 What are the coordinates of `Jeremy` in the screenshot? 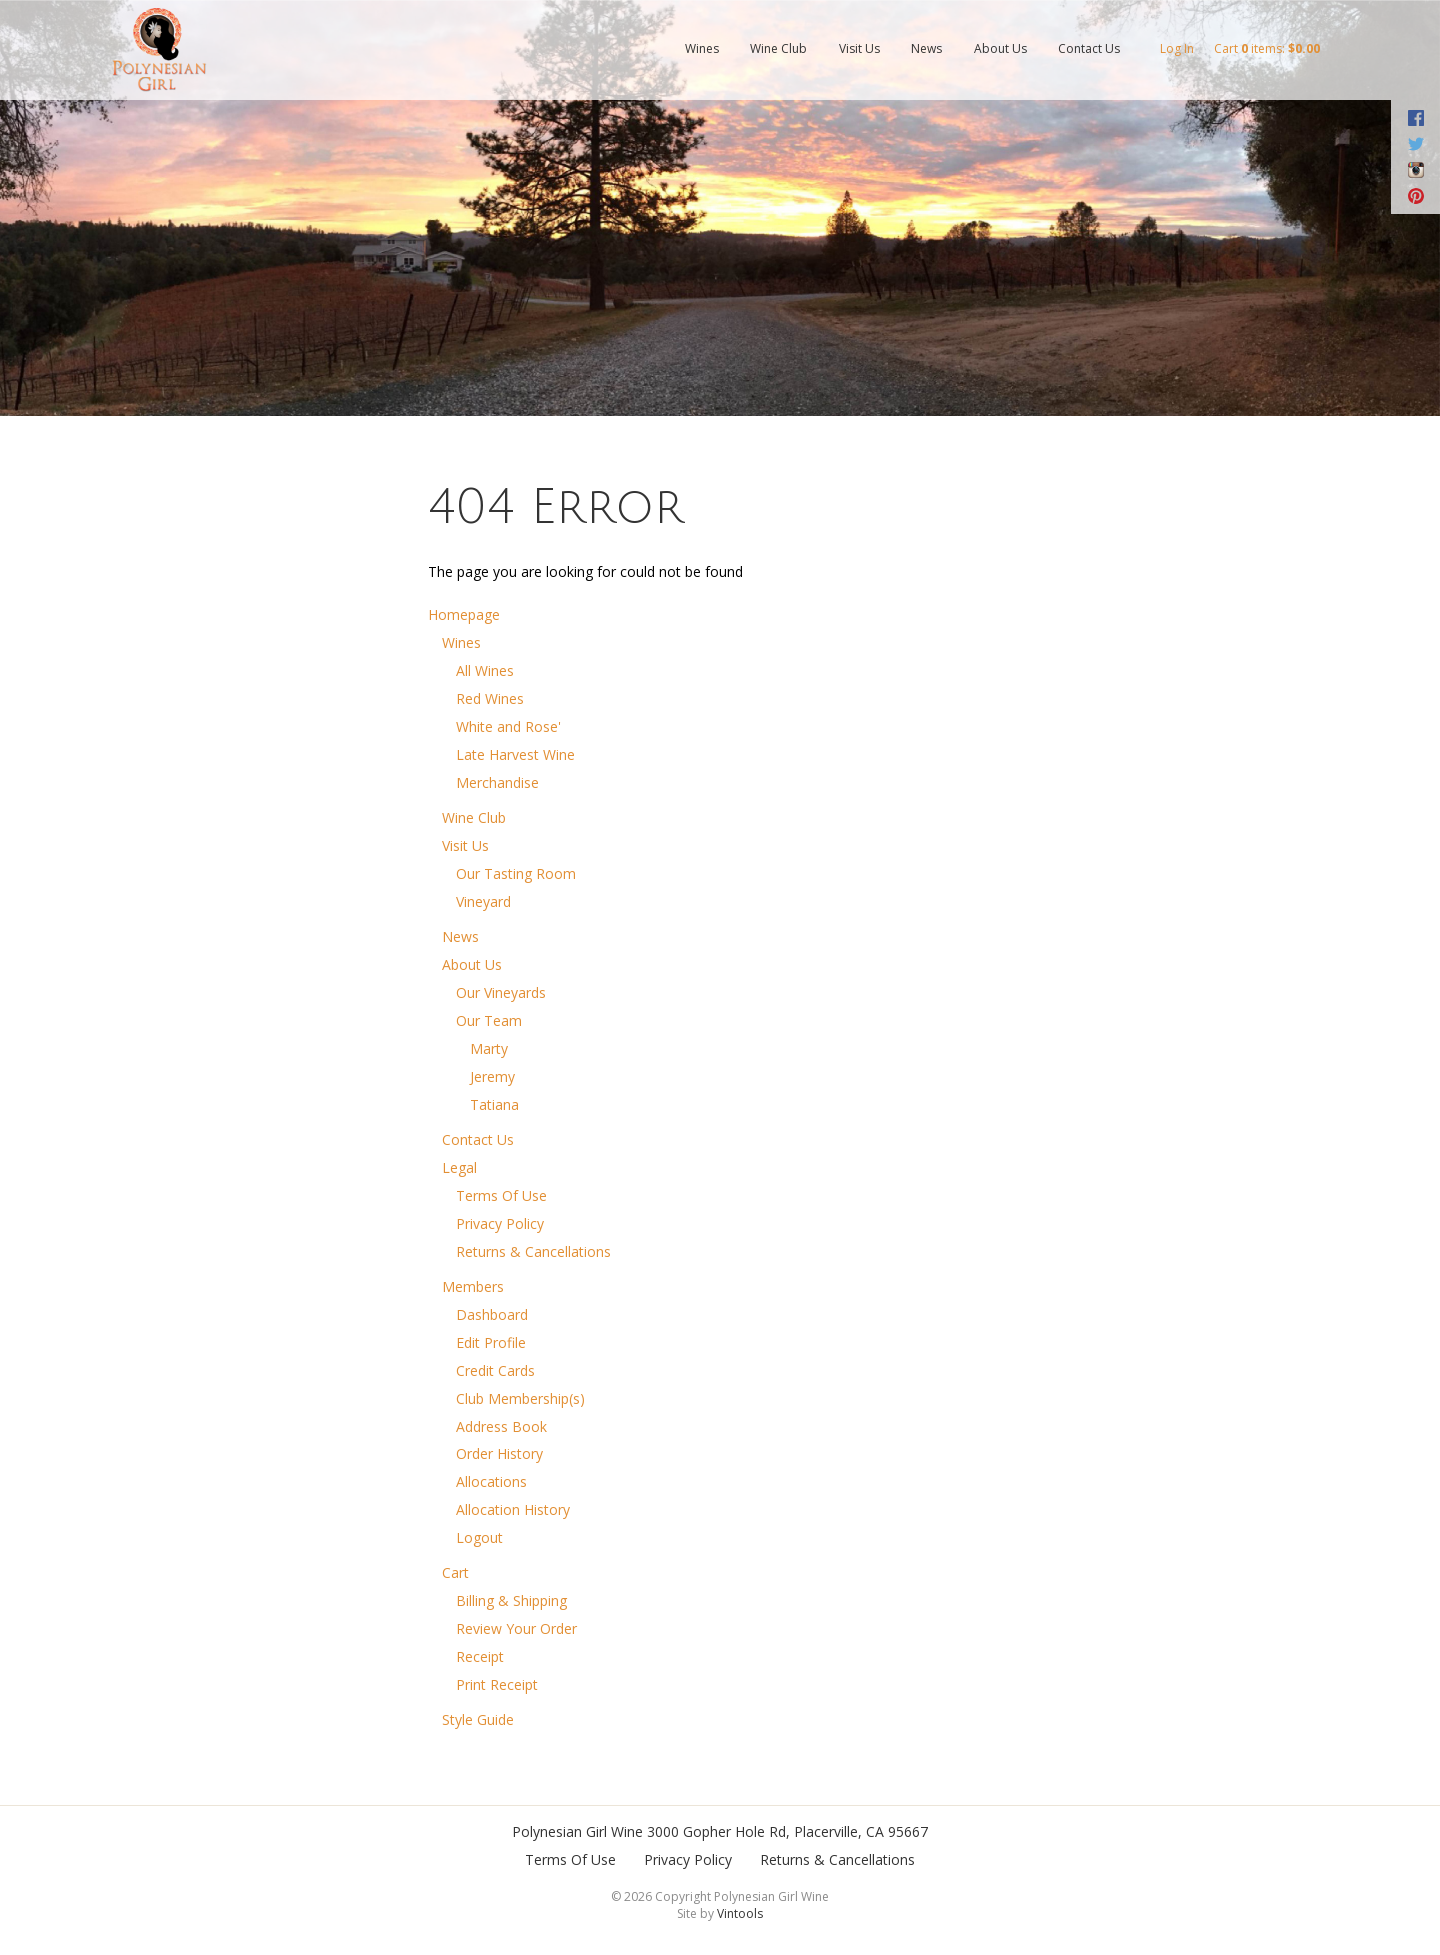 It's located at (492, 1076).